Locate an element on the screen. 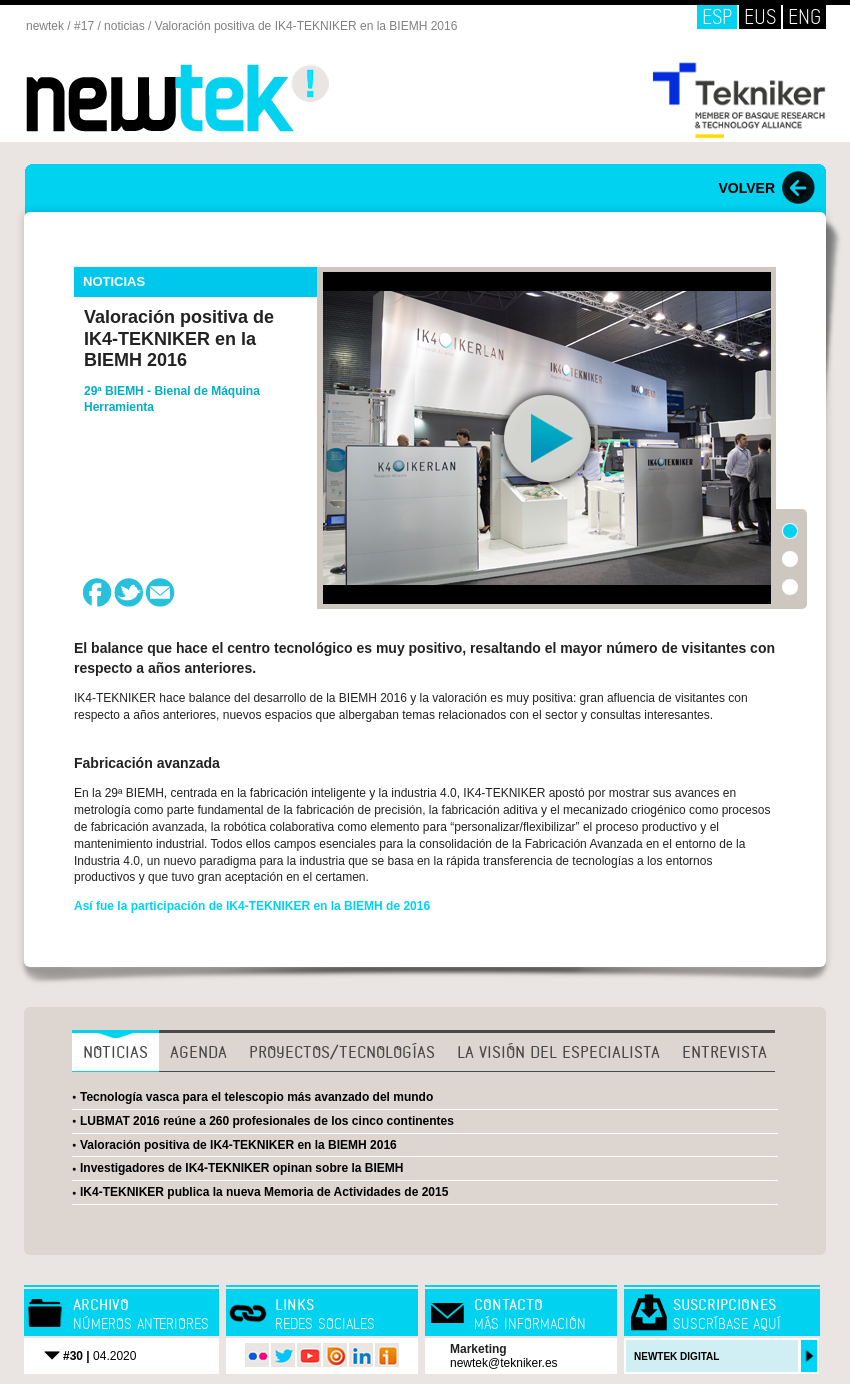  iVoox is located at coordinates (387, 1355).